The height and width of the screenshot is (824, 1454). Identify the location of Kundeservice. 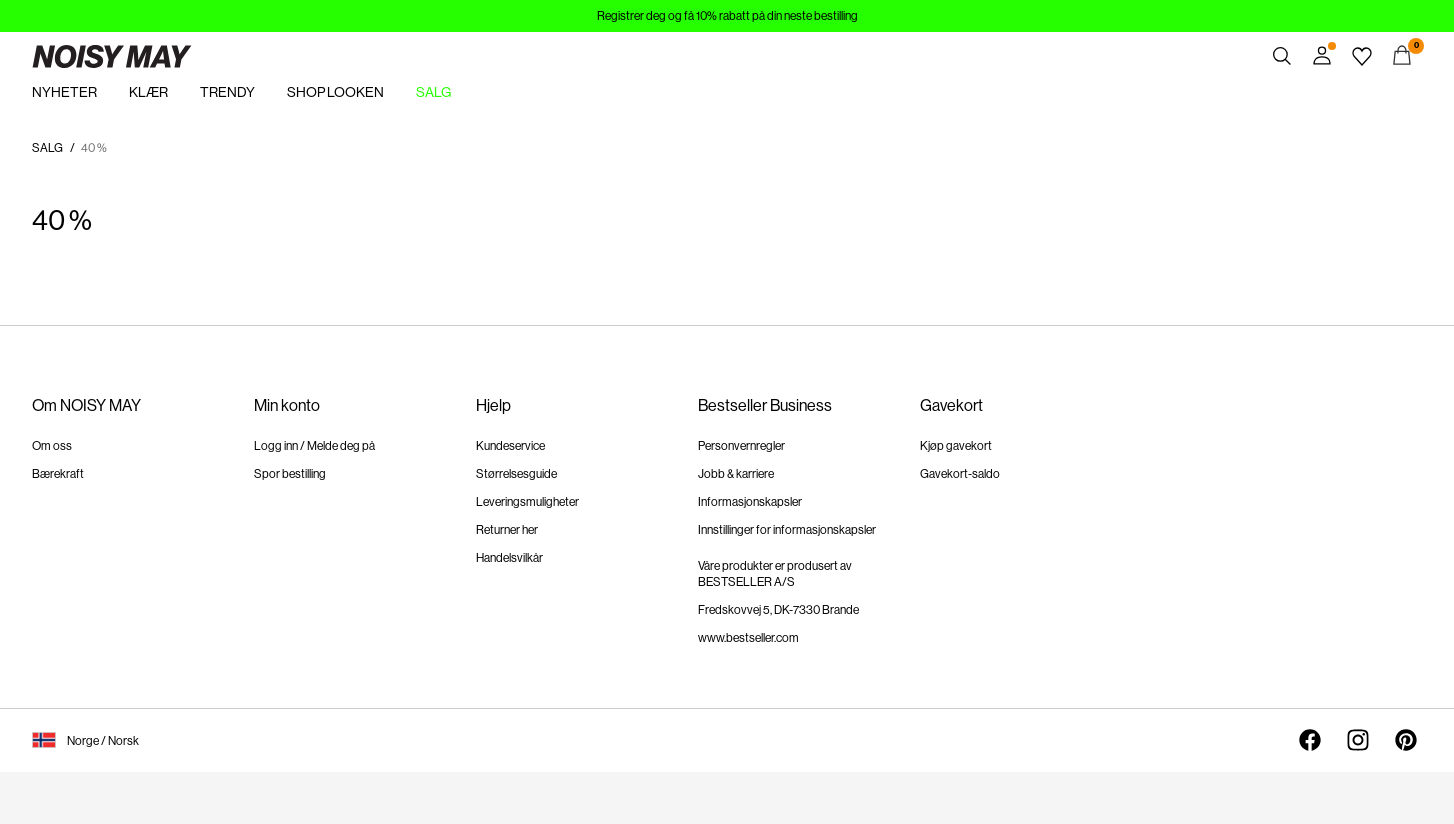
(510, 446).